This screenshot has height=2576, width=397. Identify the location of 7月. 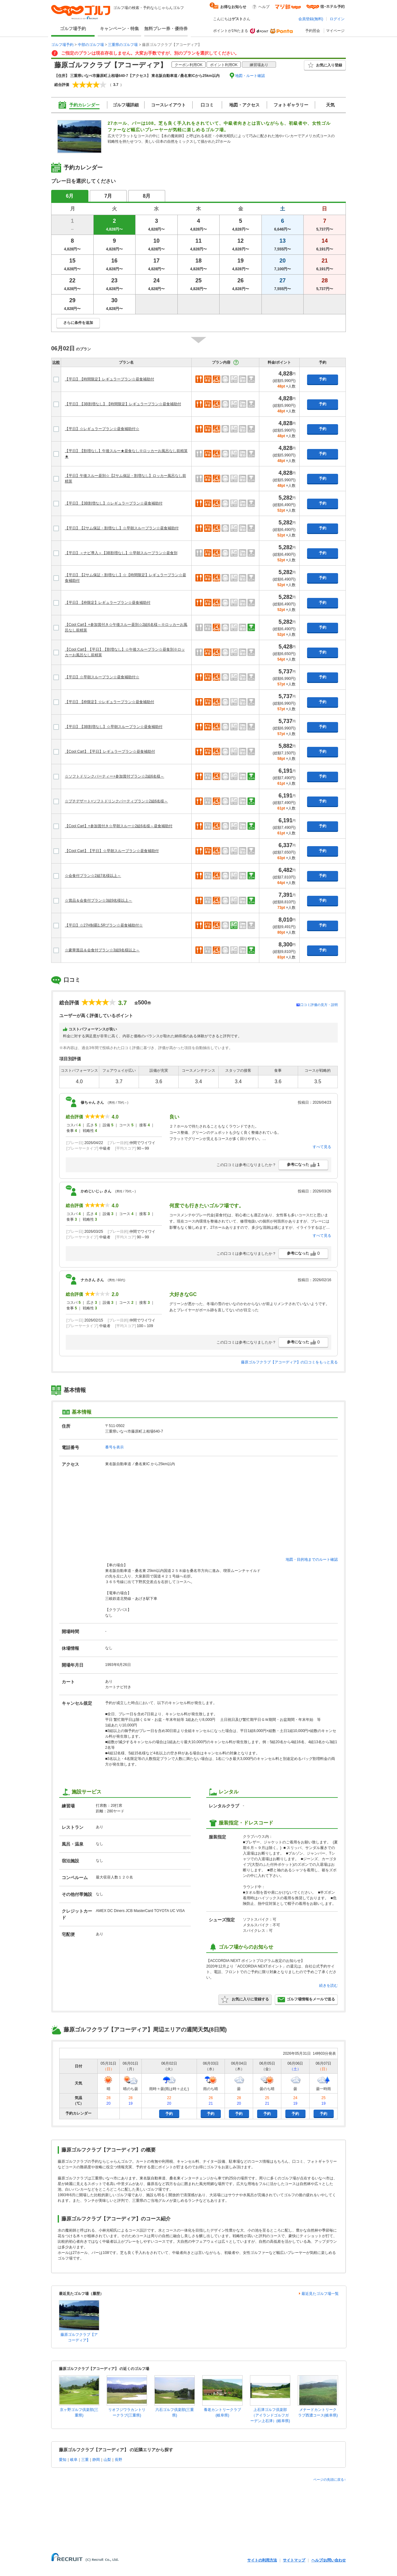
(108, 196).